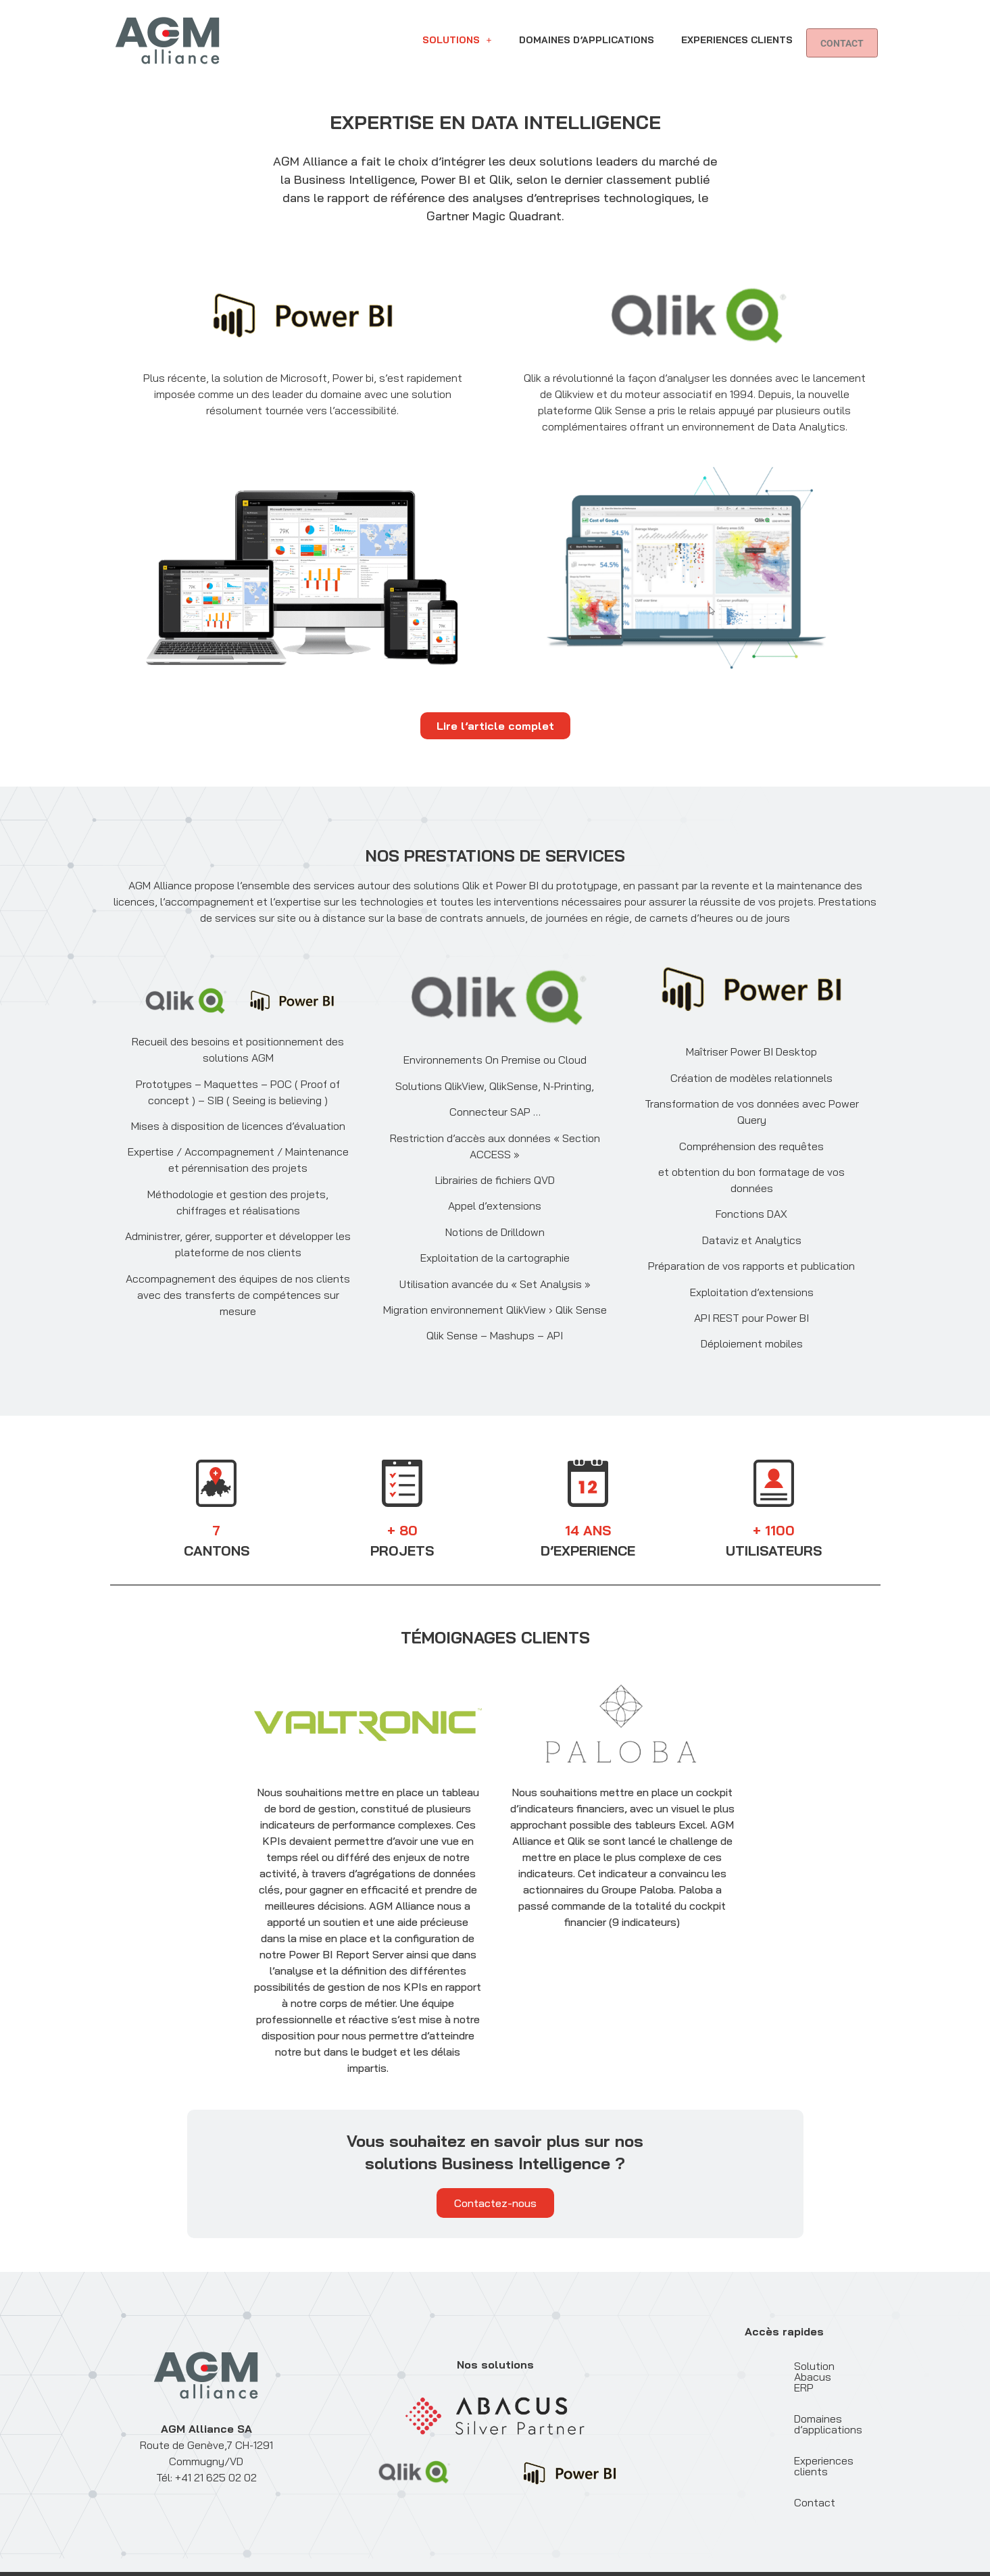 Image resolution: width=990 pixels, height=2576 pixels. I want to click on Contact, so click(446, 54).